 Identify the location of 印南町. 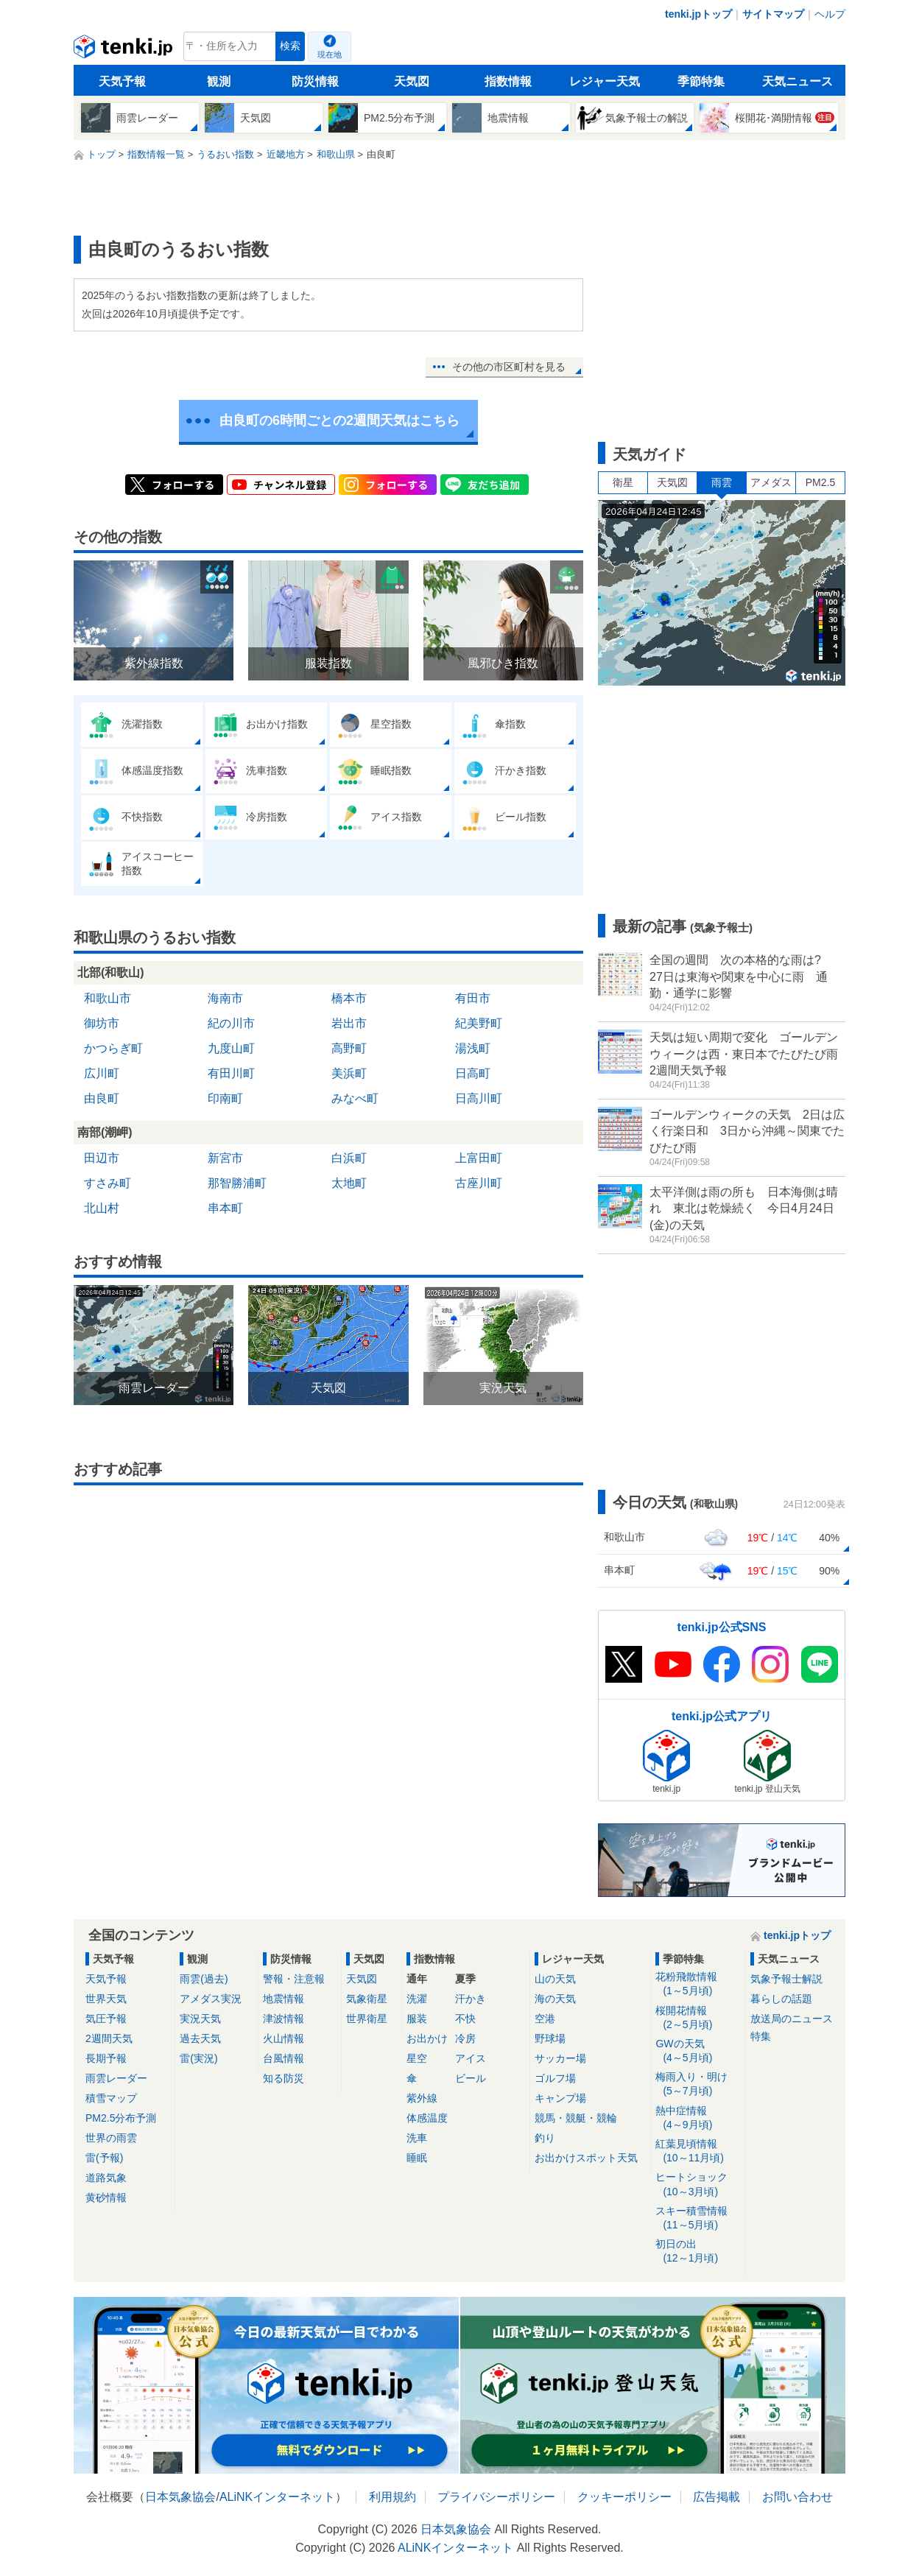
(225, 1098).